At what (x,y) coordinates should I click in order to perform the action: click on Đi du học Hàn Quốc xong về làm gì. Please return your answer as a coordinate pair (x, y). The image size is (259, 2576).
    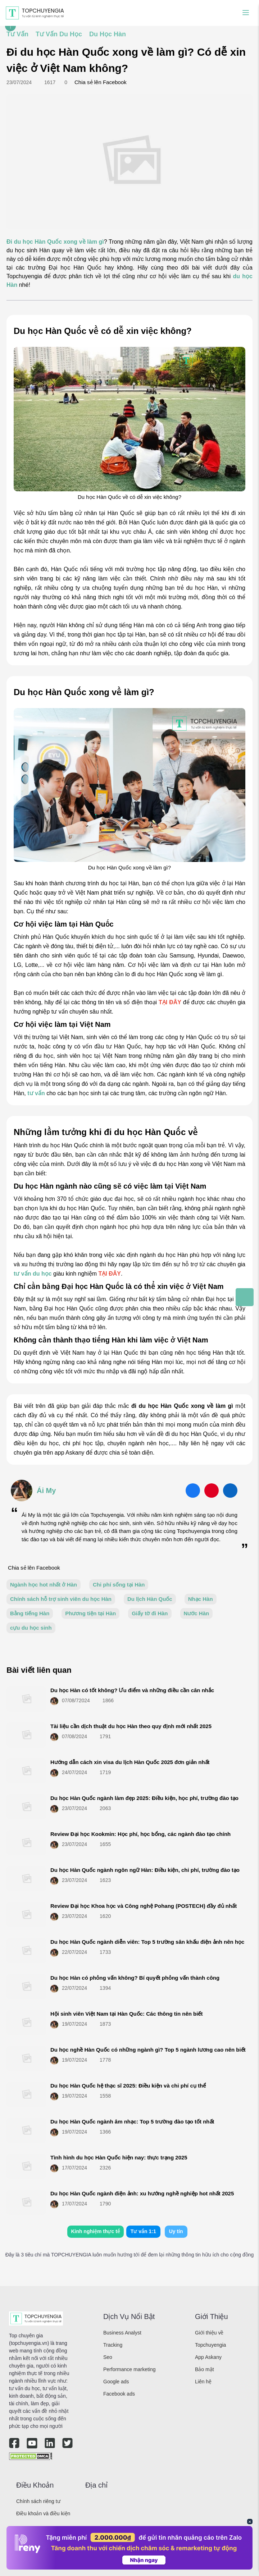
    Looking at the image, I should click on (55, 242).